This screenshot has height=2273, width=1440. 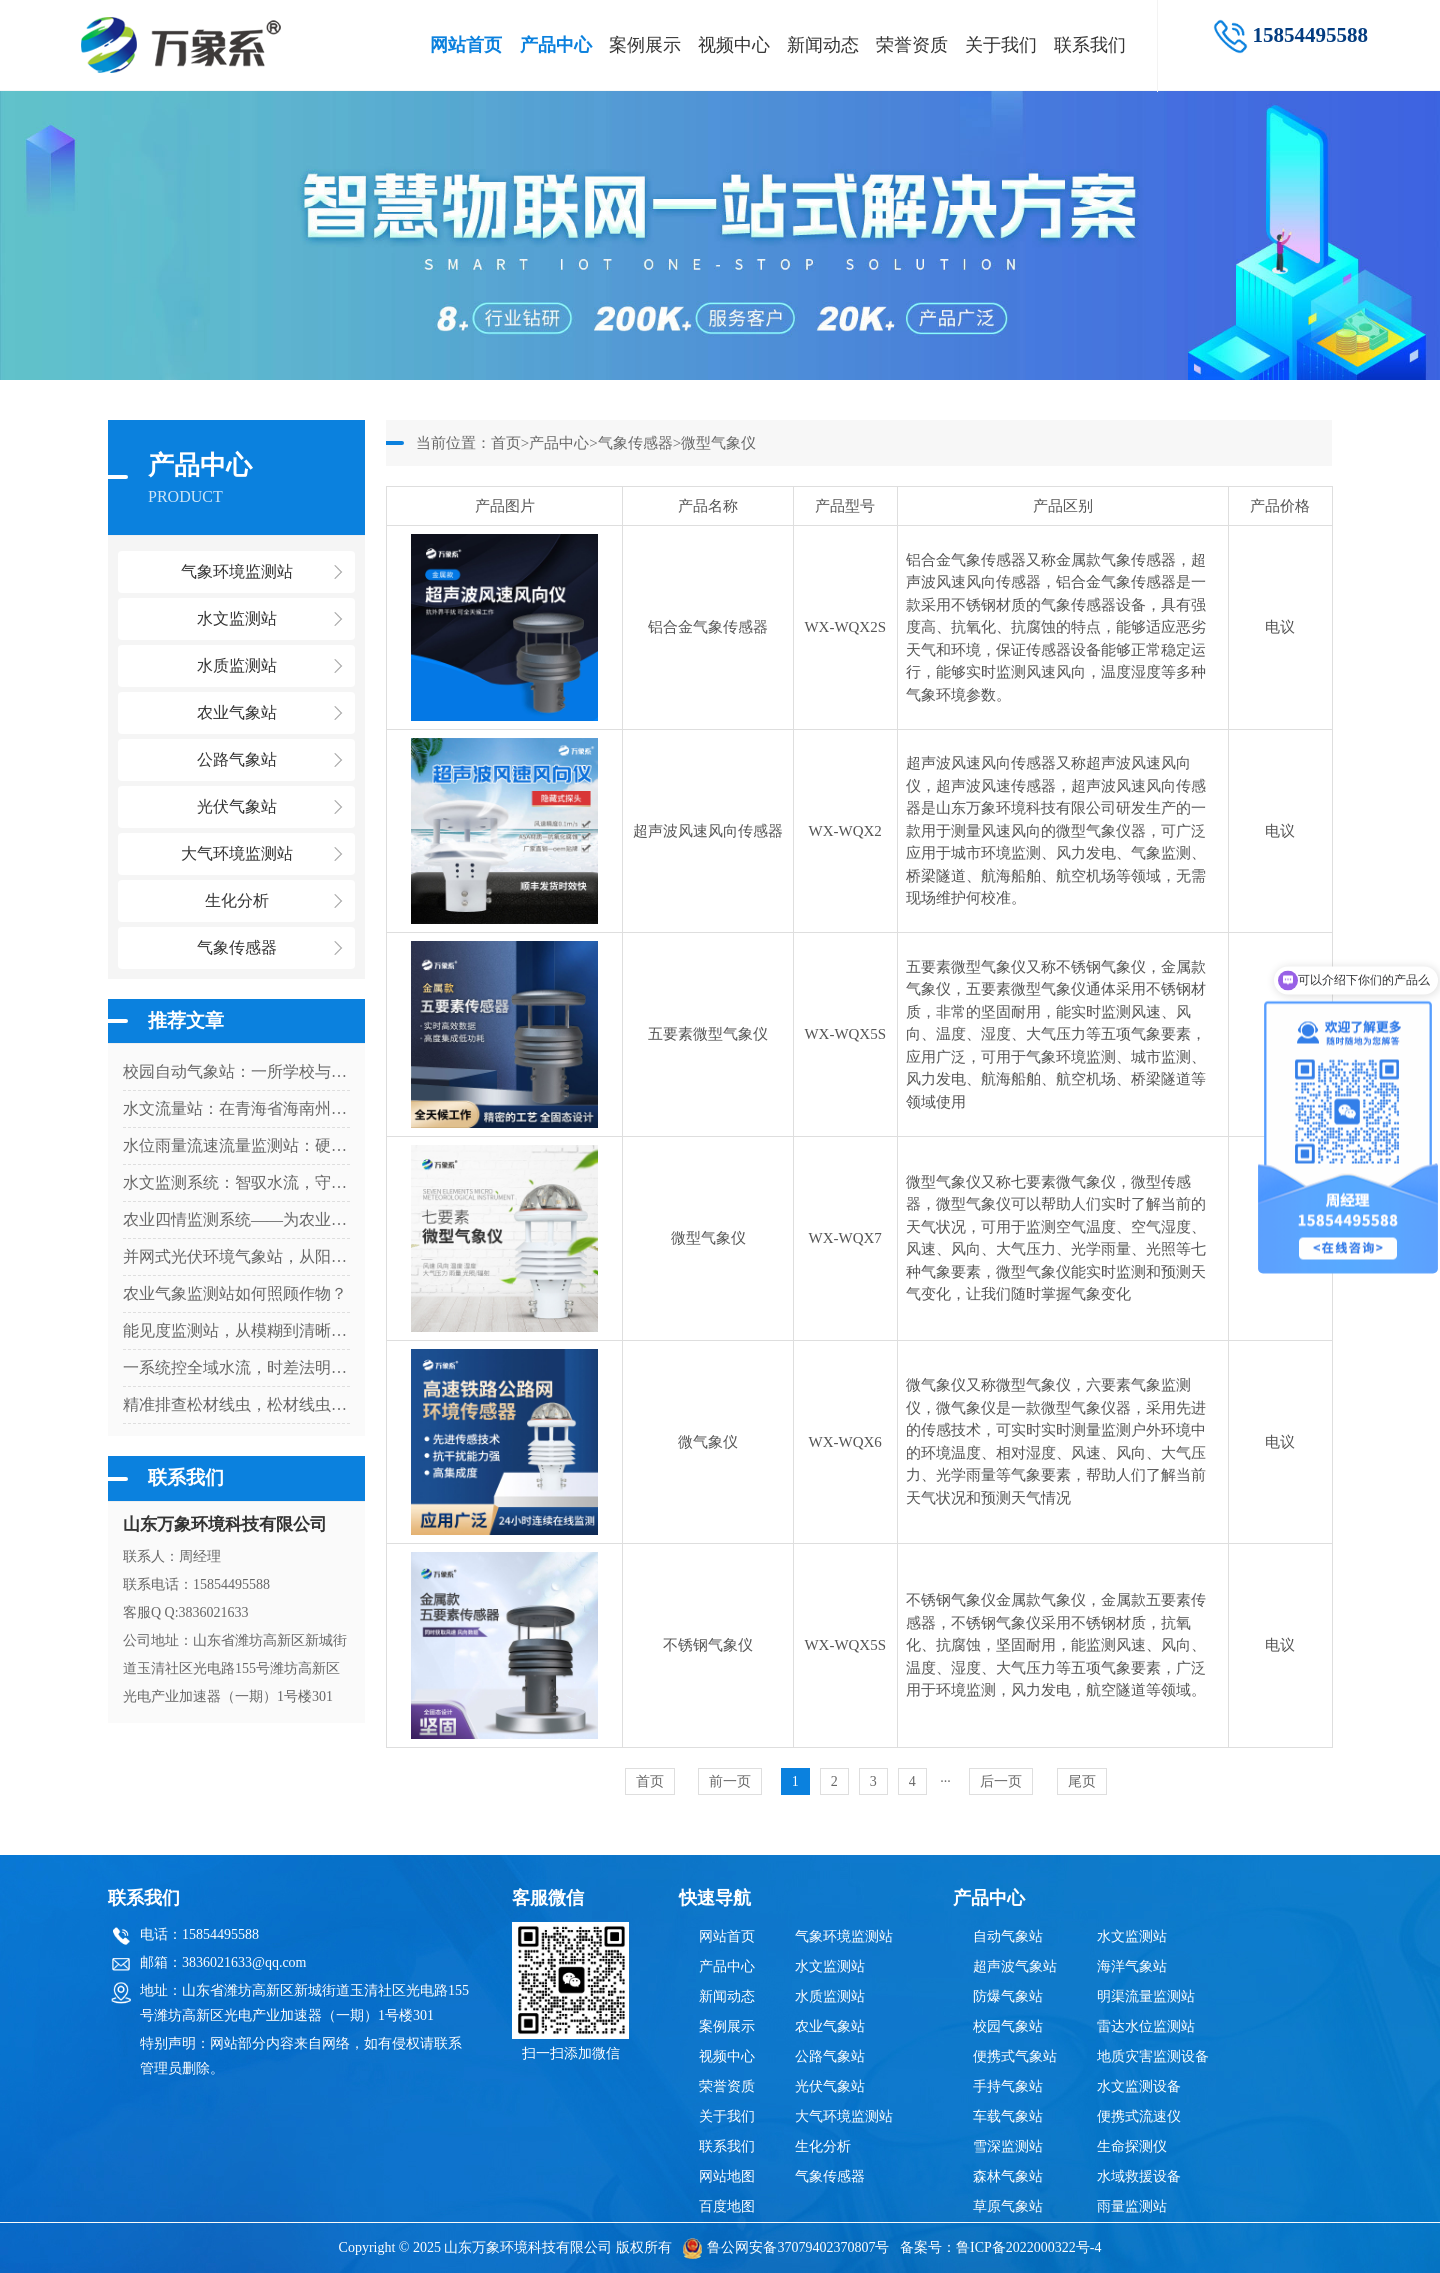 What do you see at coordinates (830, 2056) in the screenshot?
I see `公路气象站` at bounding box center [830, 2056].